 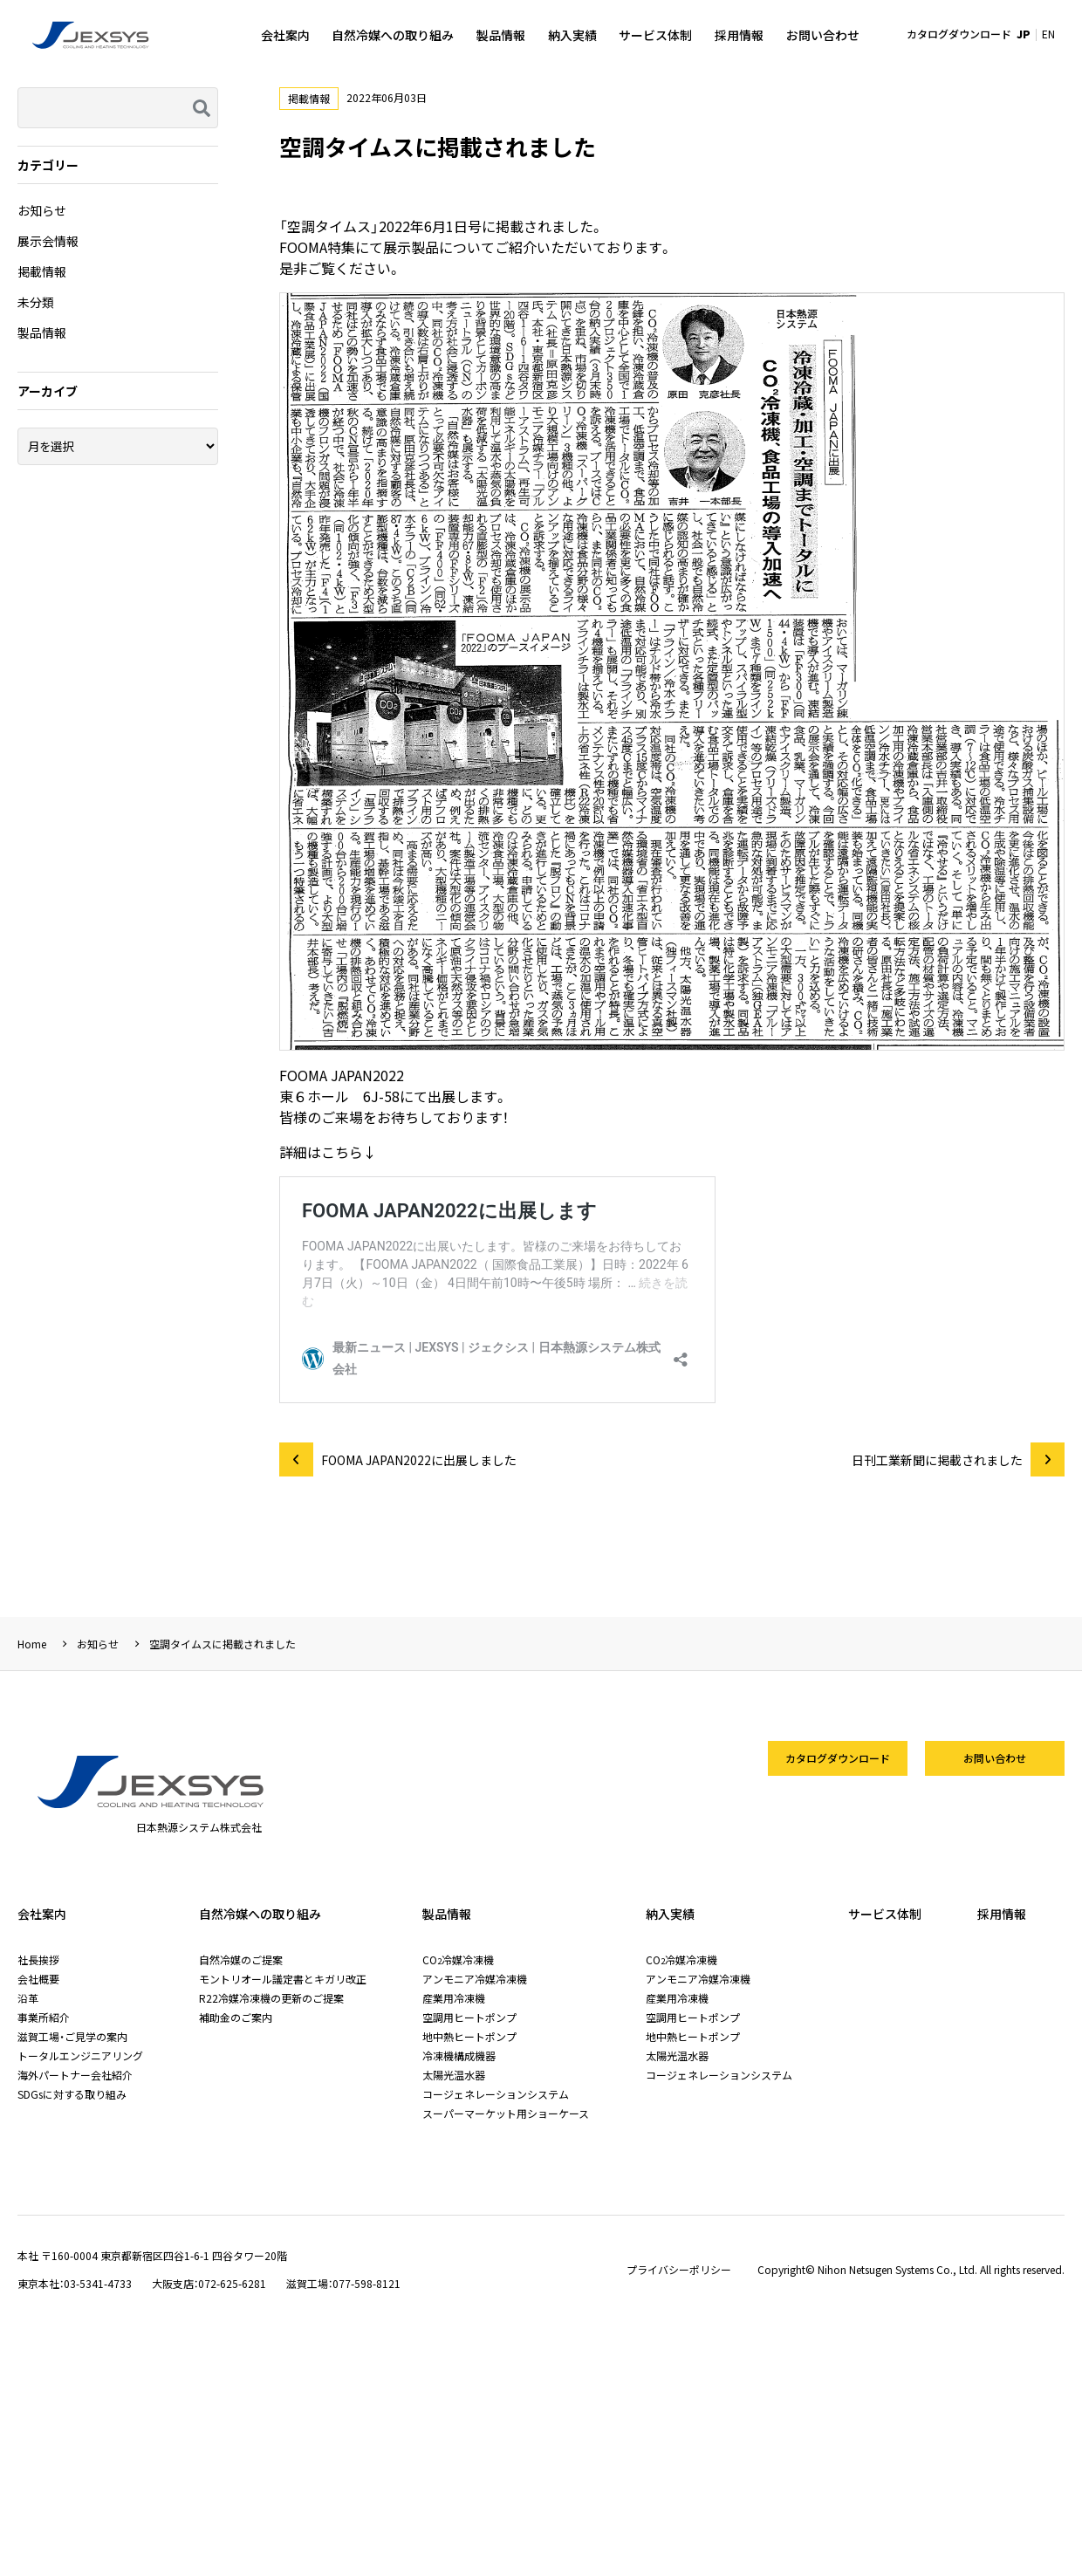 I want to click on 補助金のご案内, so click(x=235, y=2017).